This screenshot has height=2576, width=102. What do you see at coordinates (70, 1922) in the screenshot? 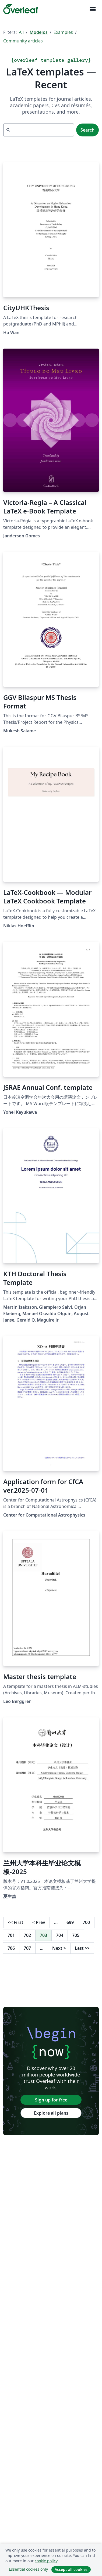
I see `699 [Go to page 699]` at bounding box center [70, 1922].